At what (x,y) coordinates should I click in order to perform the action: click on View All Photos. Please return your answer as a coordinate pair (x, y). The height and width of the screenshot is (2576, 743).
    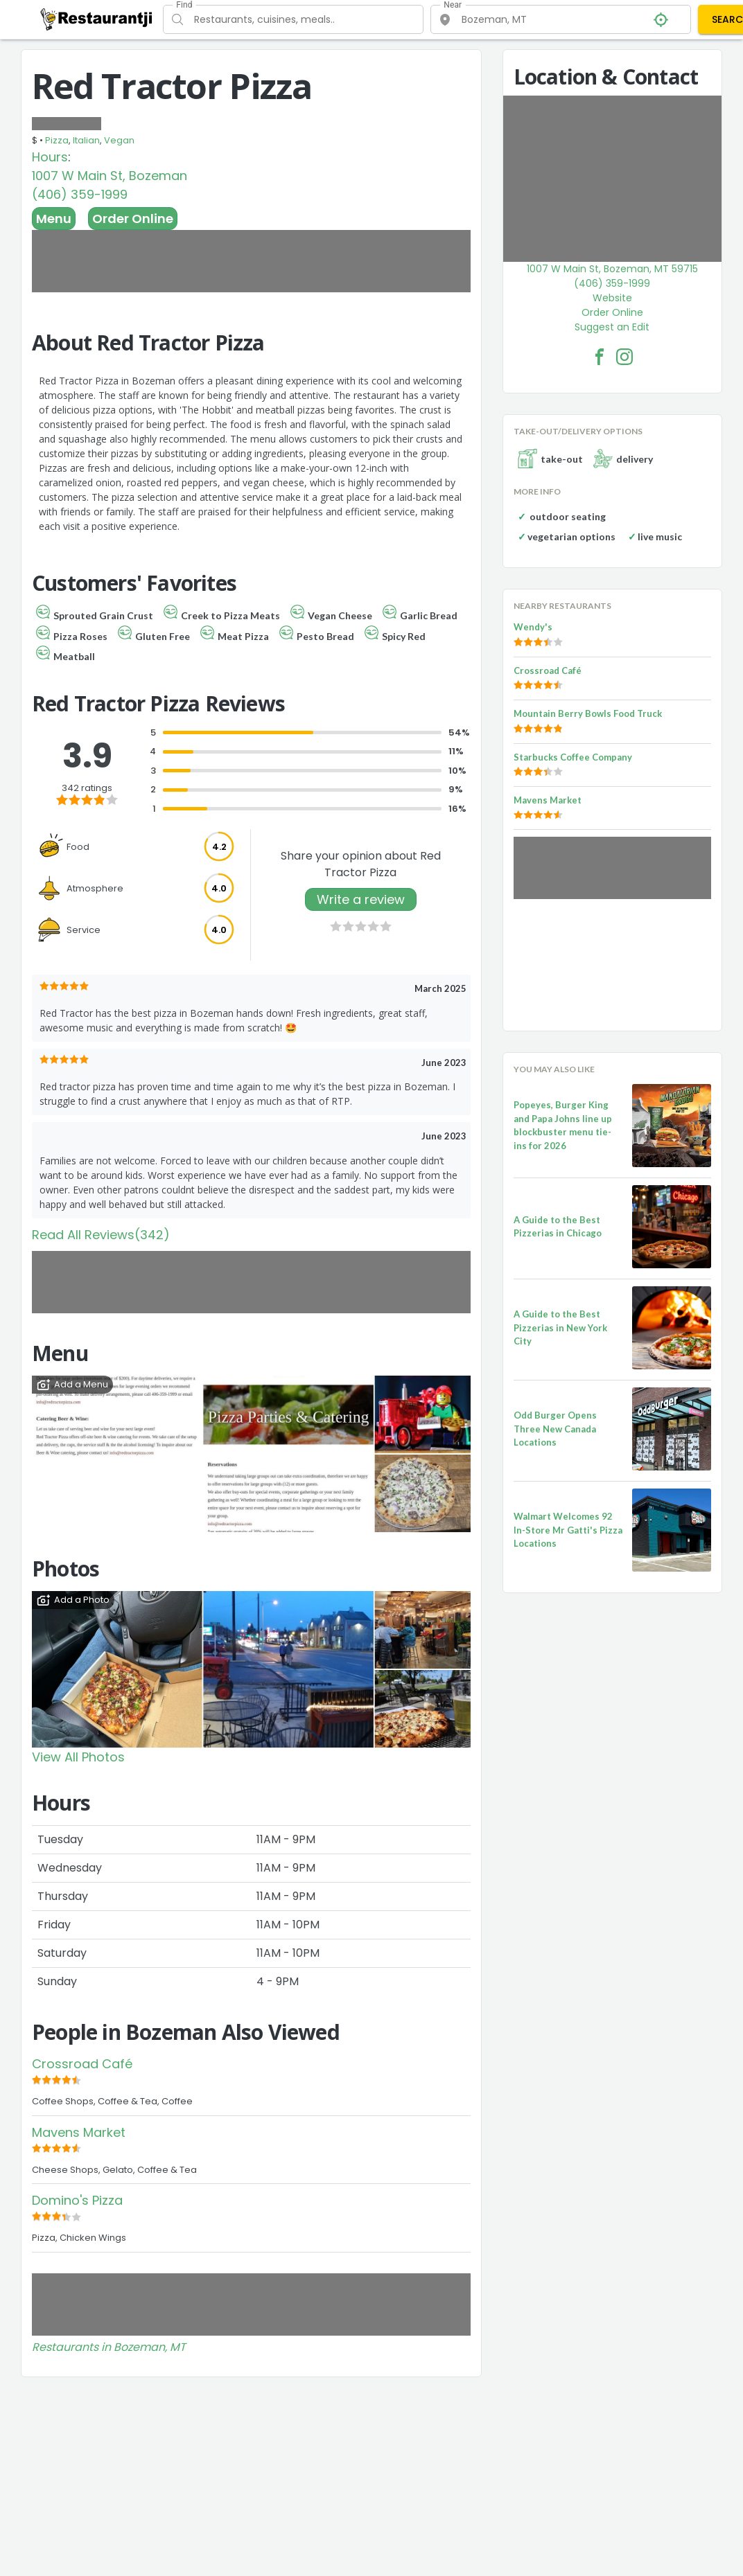
    Looking at the image, I should click on (78, 1757).